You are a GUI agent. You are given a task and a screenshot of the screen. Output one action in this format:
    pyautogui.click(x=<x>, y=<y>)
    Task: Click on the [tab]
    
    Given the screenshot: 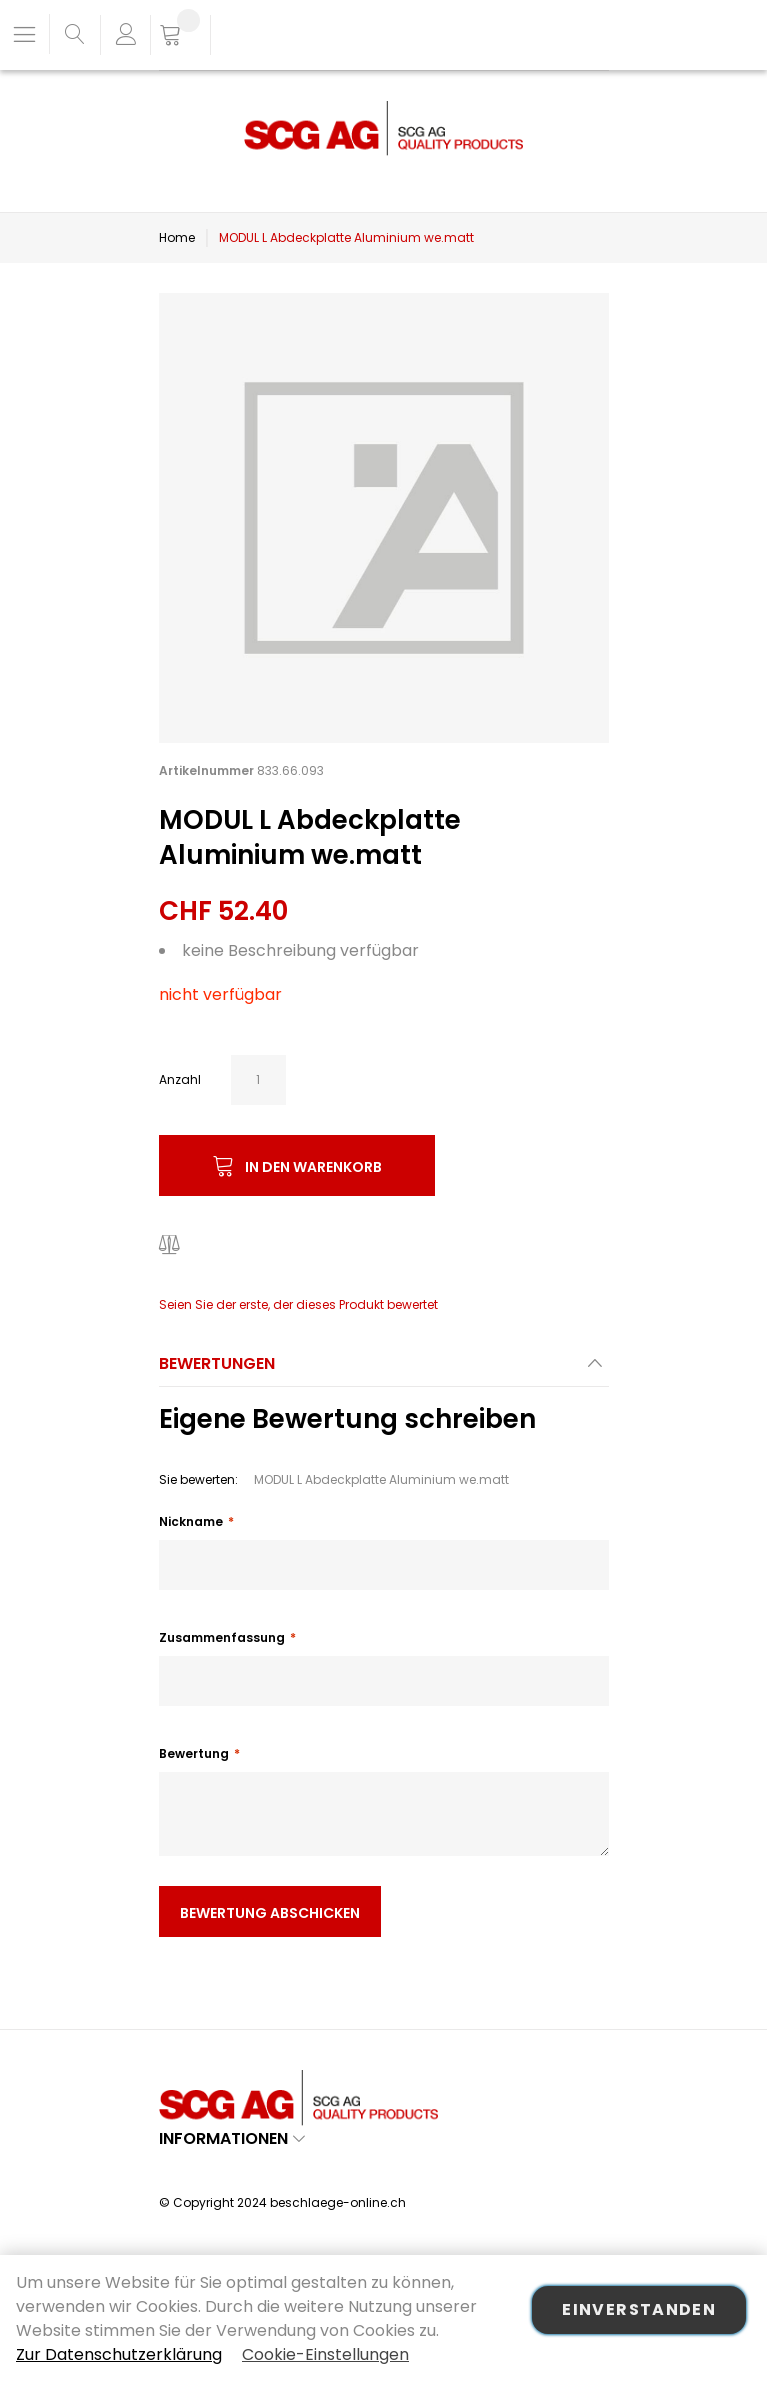 What is the action you would take?
    pyautogui.click(x=384, y=1369)
    